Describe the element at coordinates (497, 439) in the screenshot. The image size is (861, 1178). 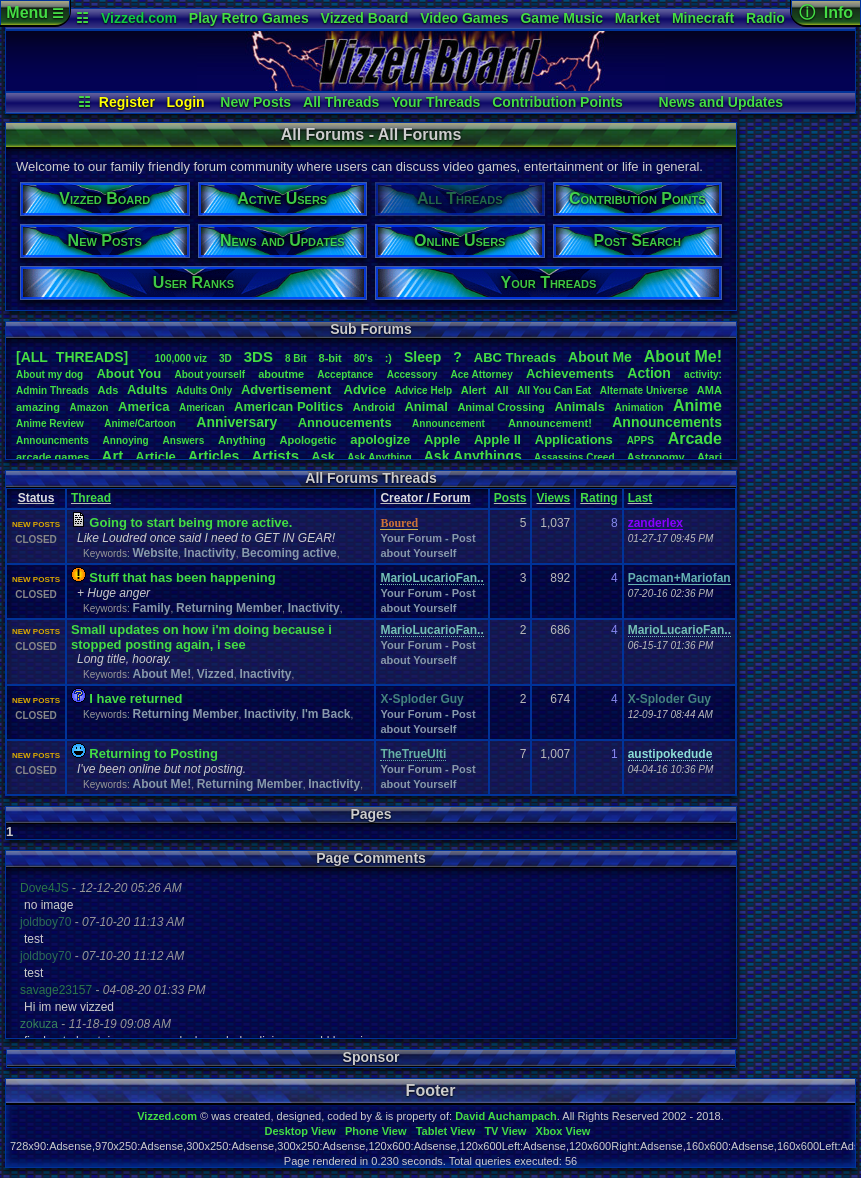
I see `AppleII` at that location.